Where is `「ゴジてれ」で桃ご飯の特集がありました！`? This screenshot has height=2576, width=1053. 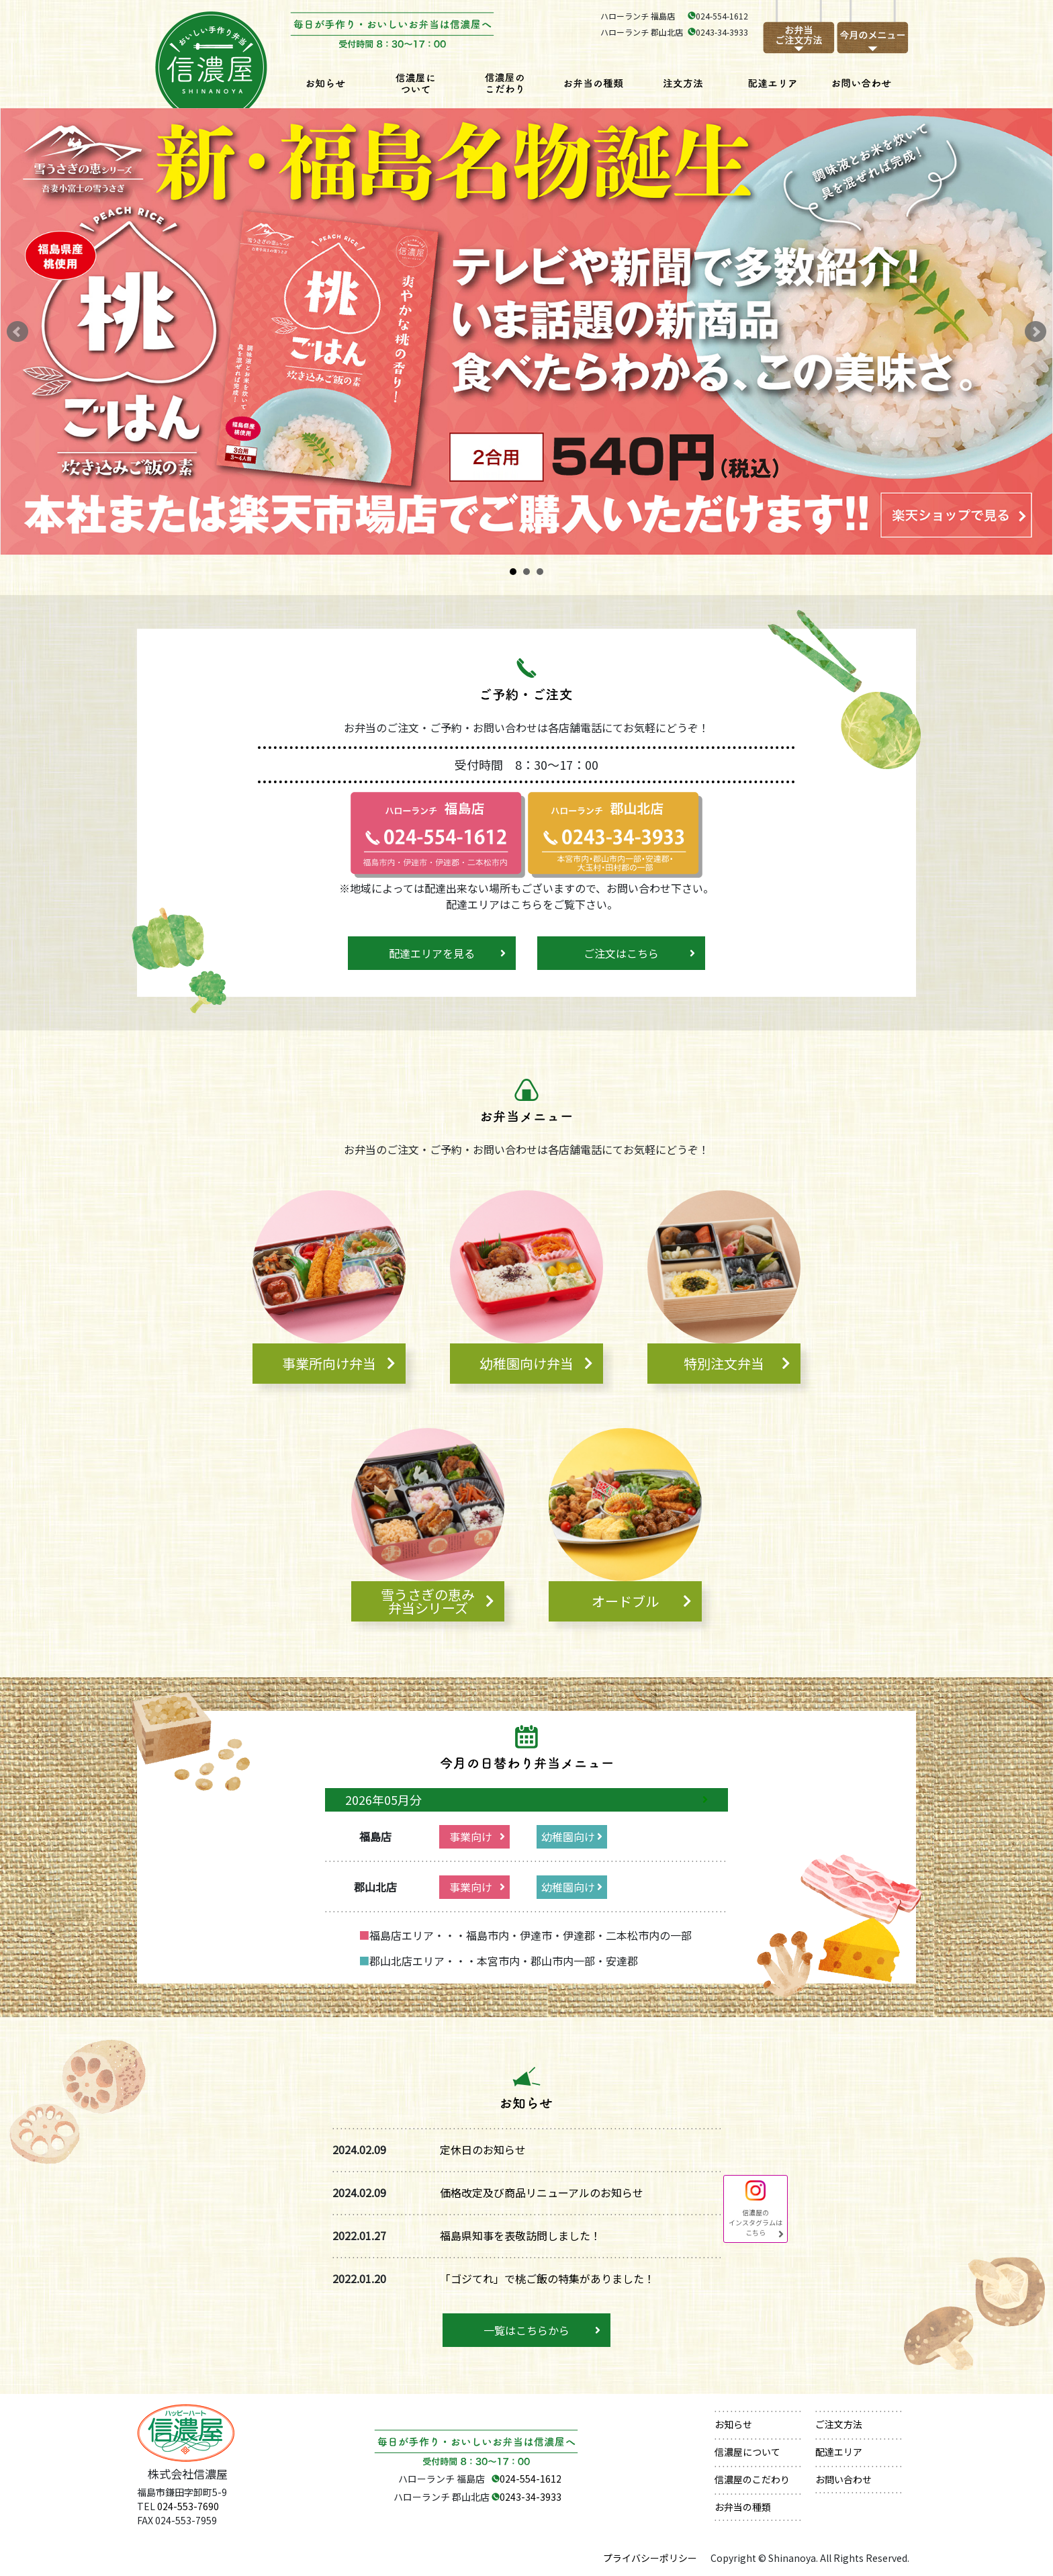
「ゴジてれ」で桃ご飯の特集がありました！ is located at coordinates (547, 2278).